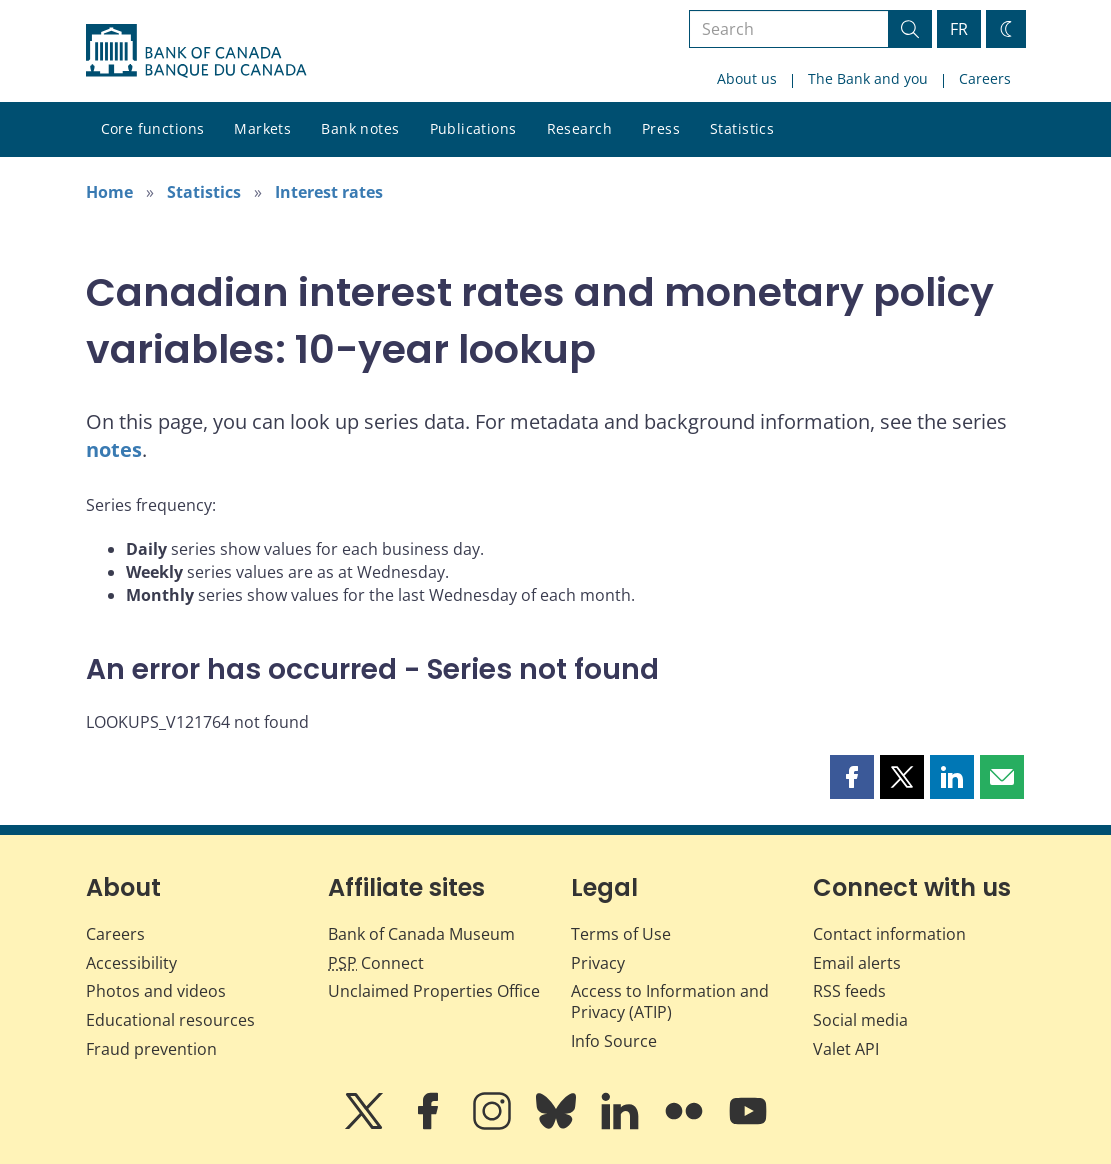 This screenshot has width=1111, height=1164. What do you see at coordinates (473, 128) in the screenshot?
I see `Publications` at bounding box center [473, 128].